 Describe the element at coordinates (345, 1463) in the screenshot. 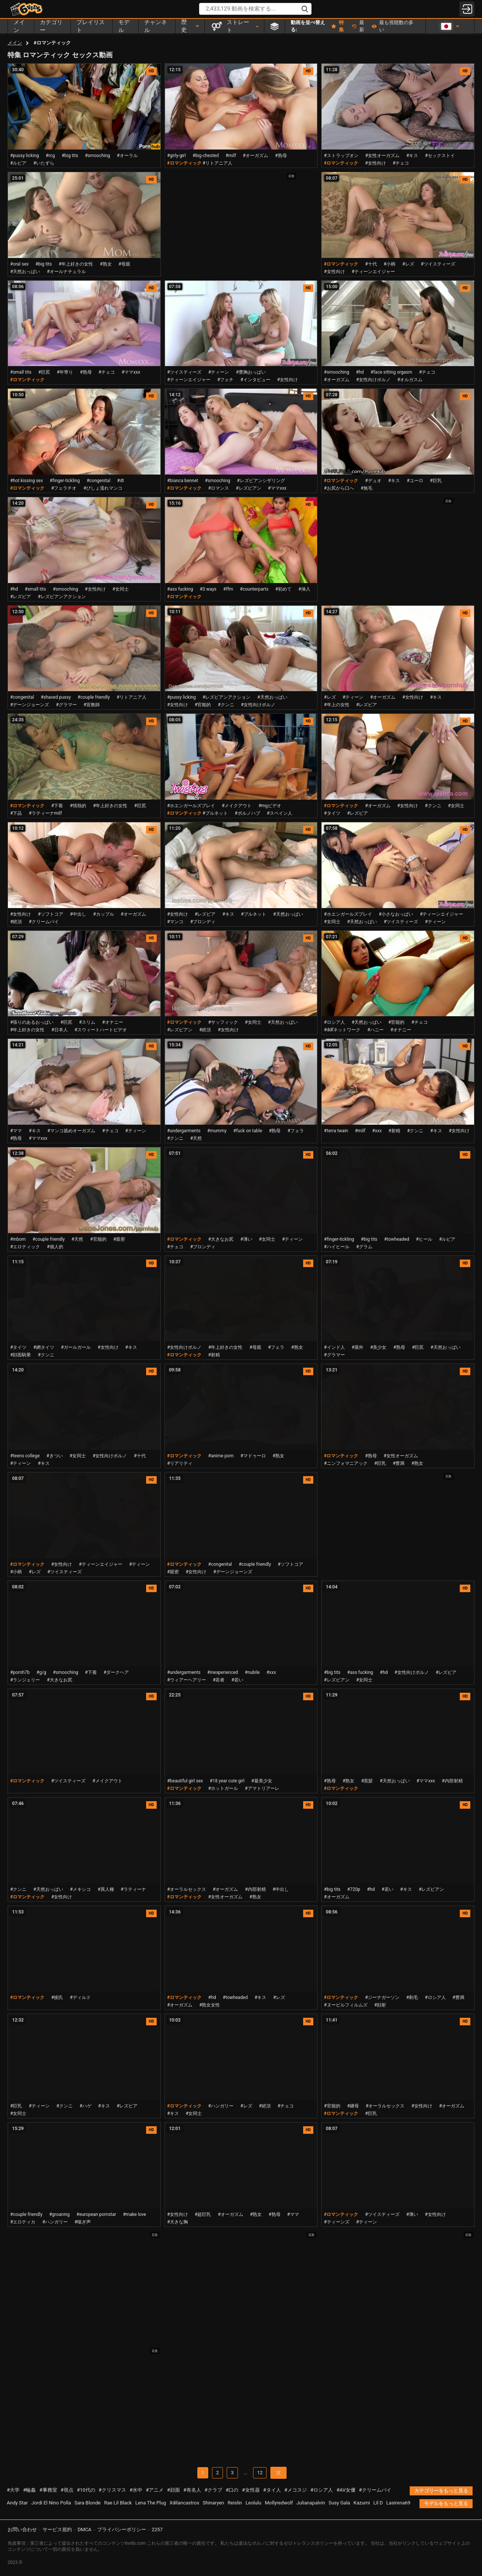

I see `#ニンフォマニアック` at that location.